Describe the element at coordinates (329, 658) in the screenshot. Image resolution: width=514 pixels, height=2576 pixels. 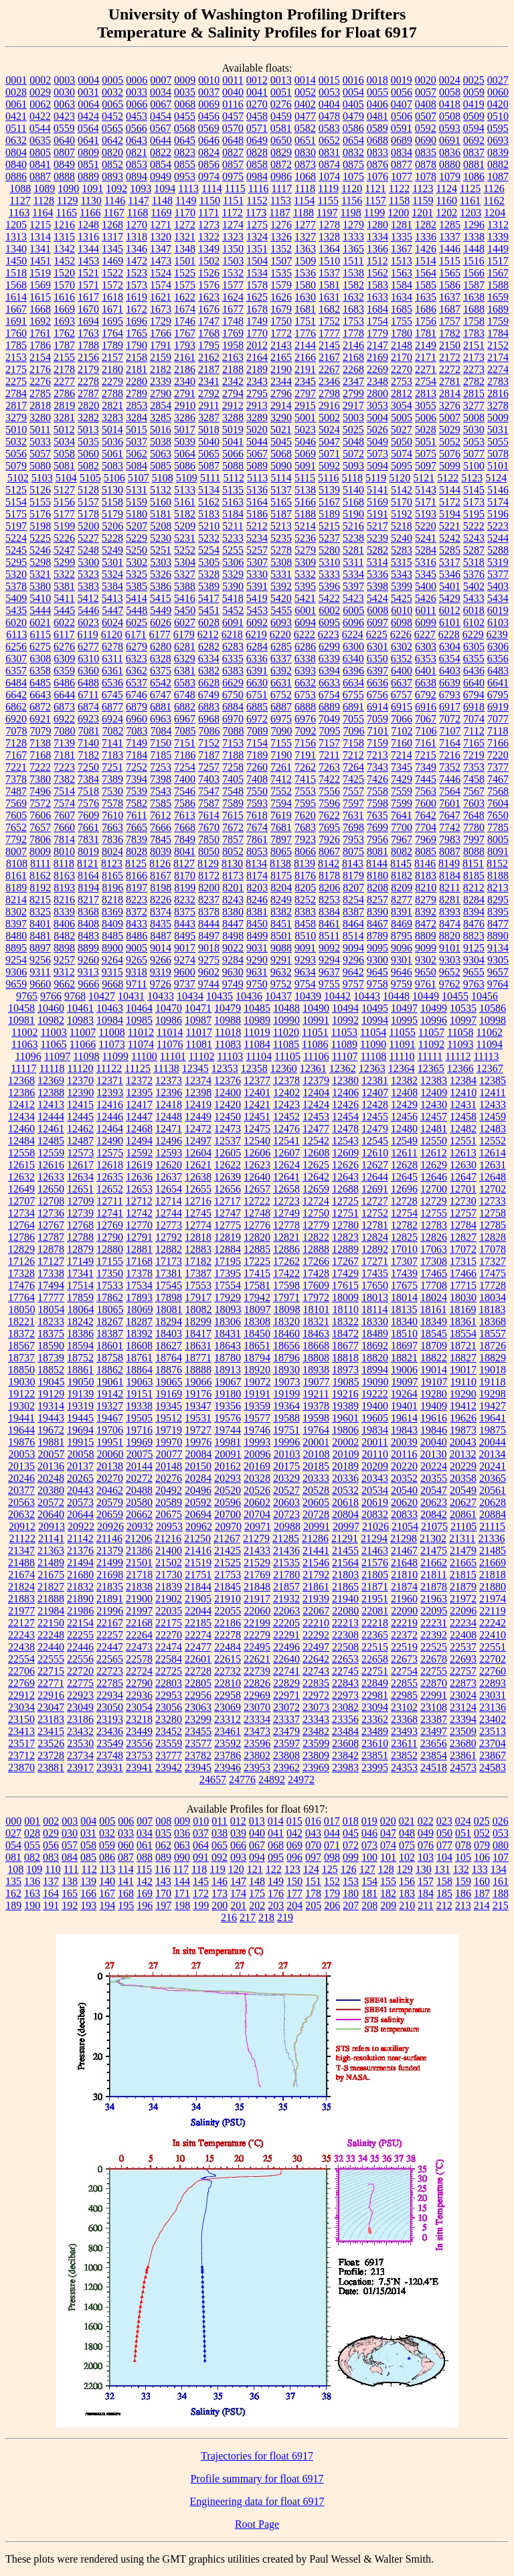
I see `6339` at that location.